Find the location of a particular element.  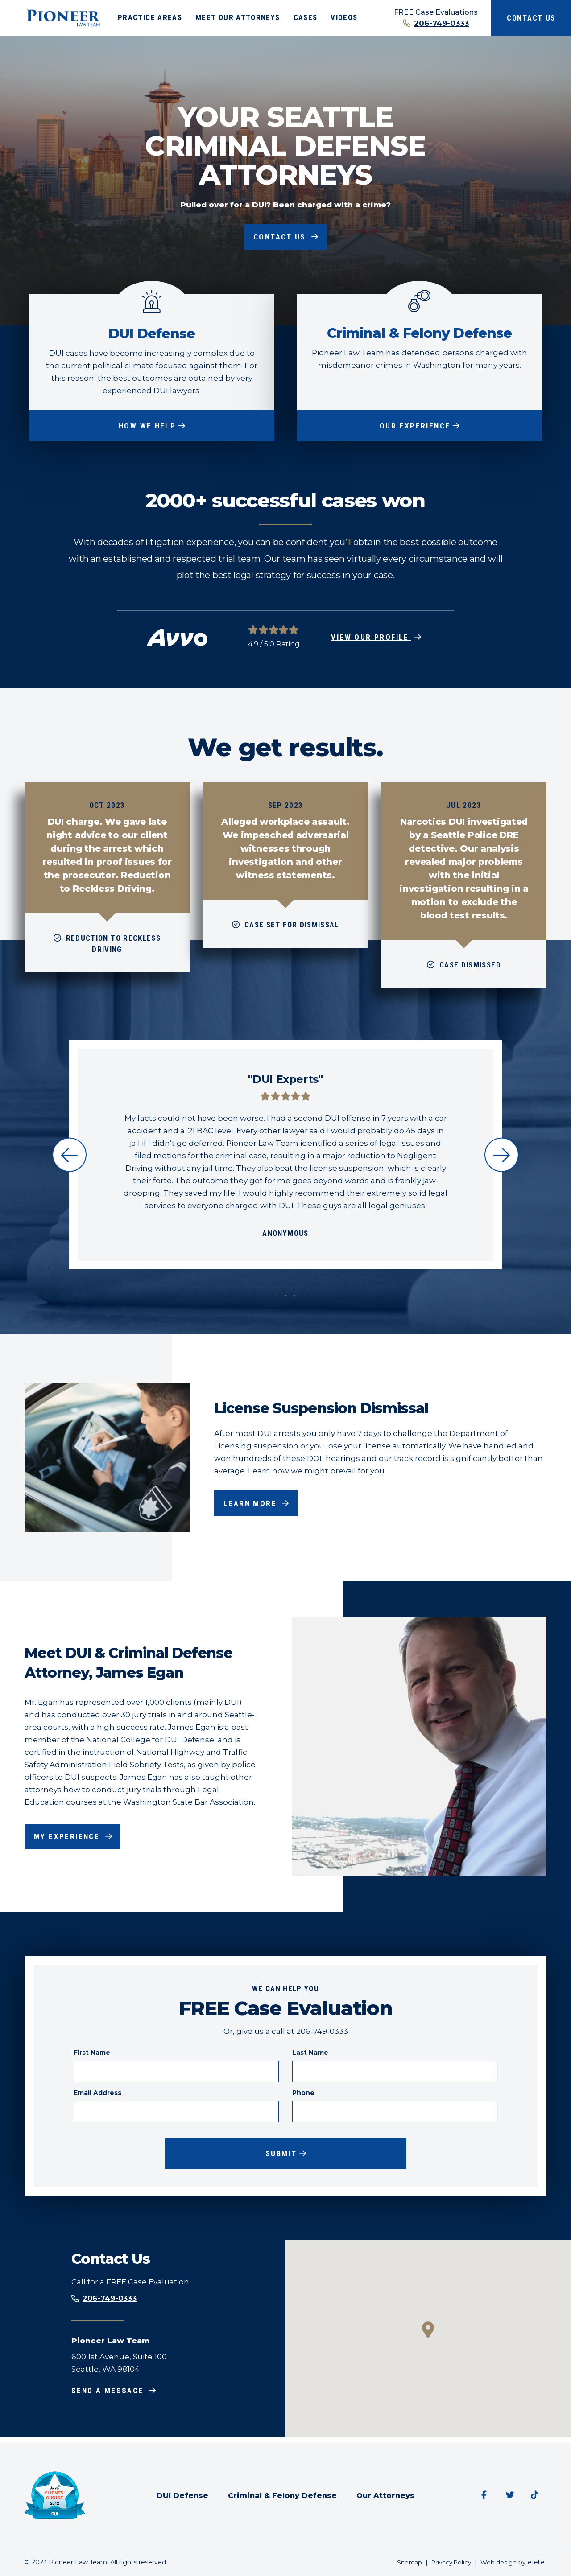

Email Address is located at coordinates (97, 2094).